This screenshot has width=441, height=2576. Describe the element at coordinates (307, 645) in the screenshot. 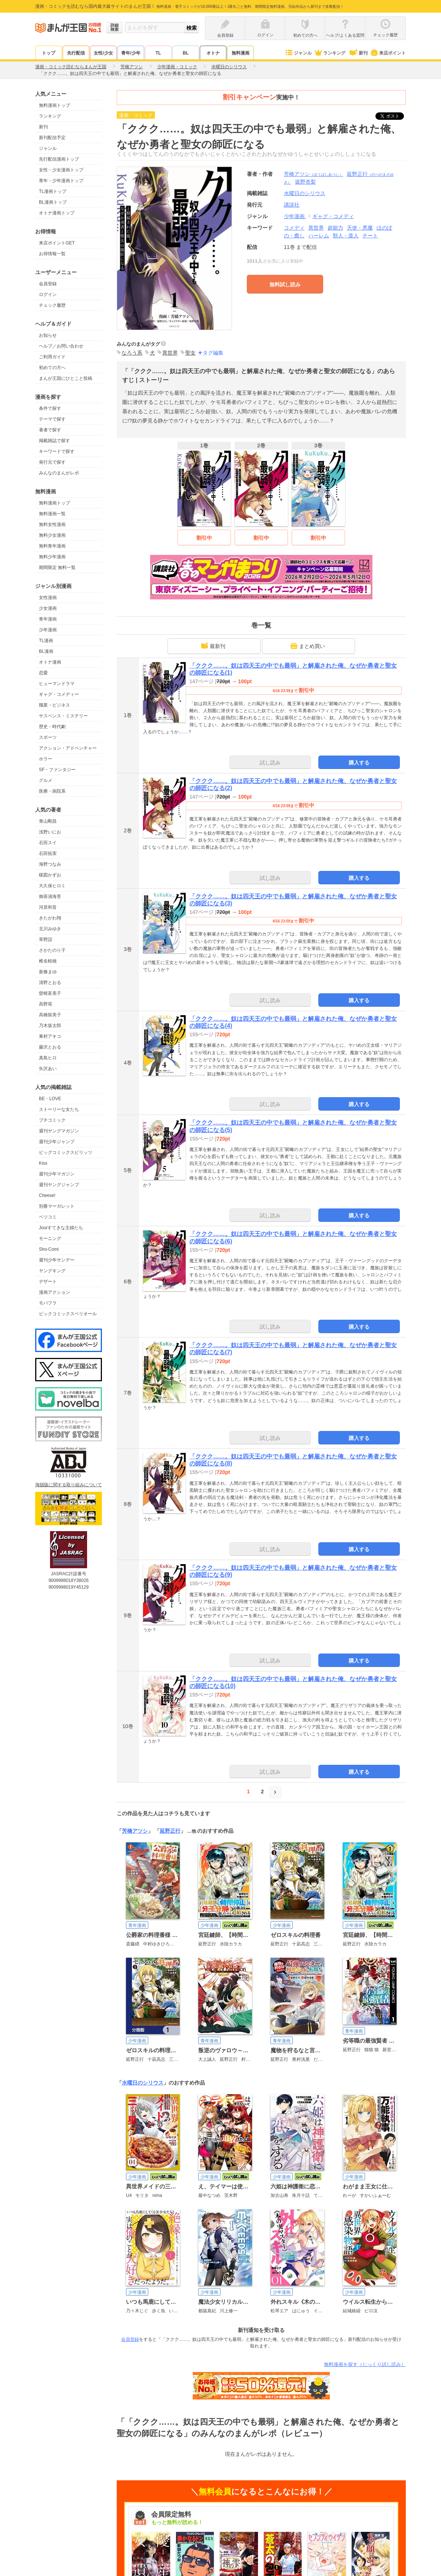

I see `まとめ買い` at that location.